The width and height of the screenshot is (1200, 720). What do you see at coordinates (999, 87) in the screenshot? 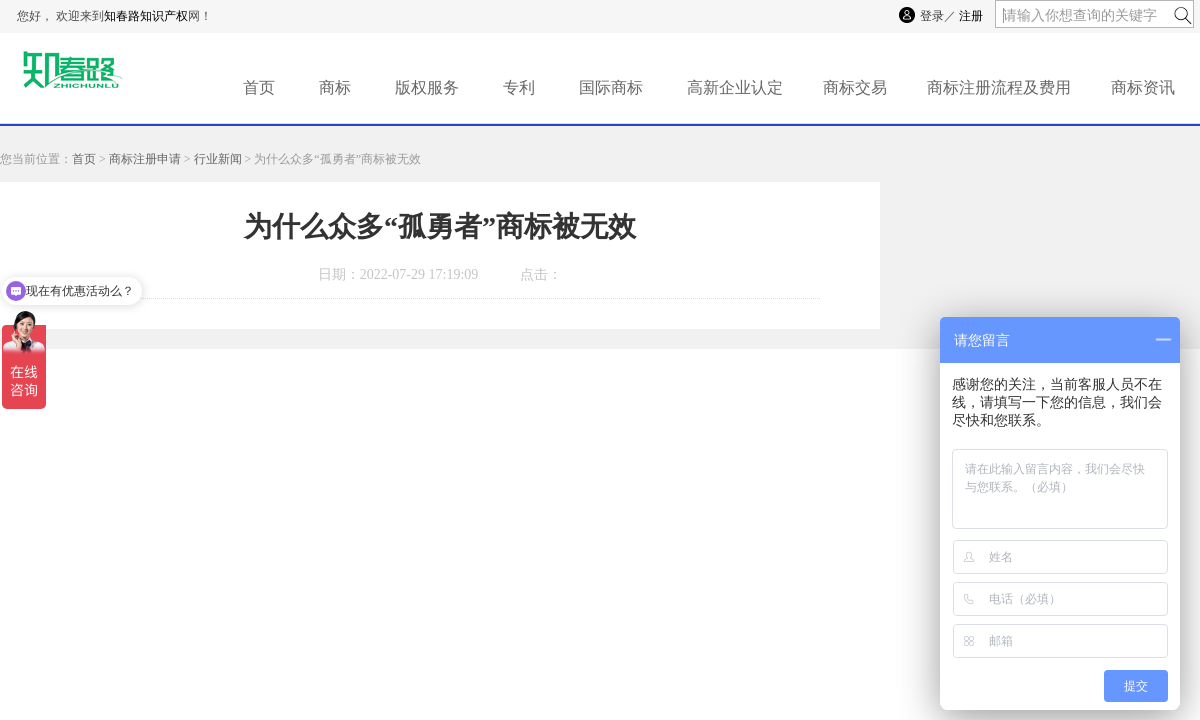
I see `商标注册流程及费用` at bounding box center [999, 87].